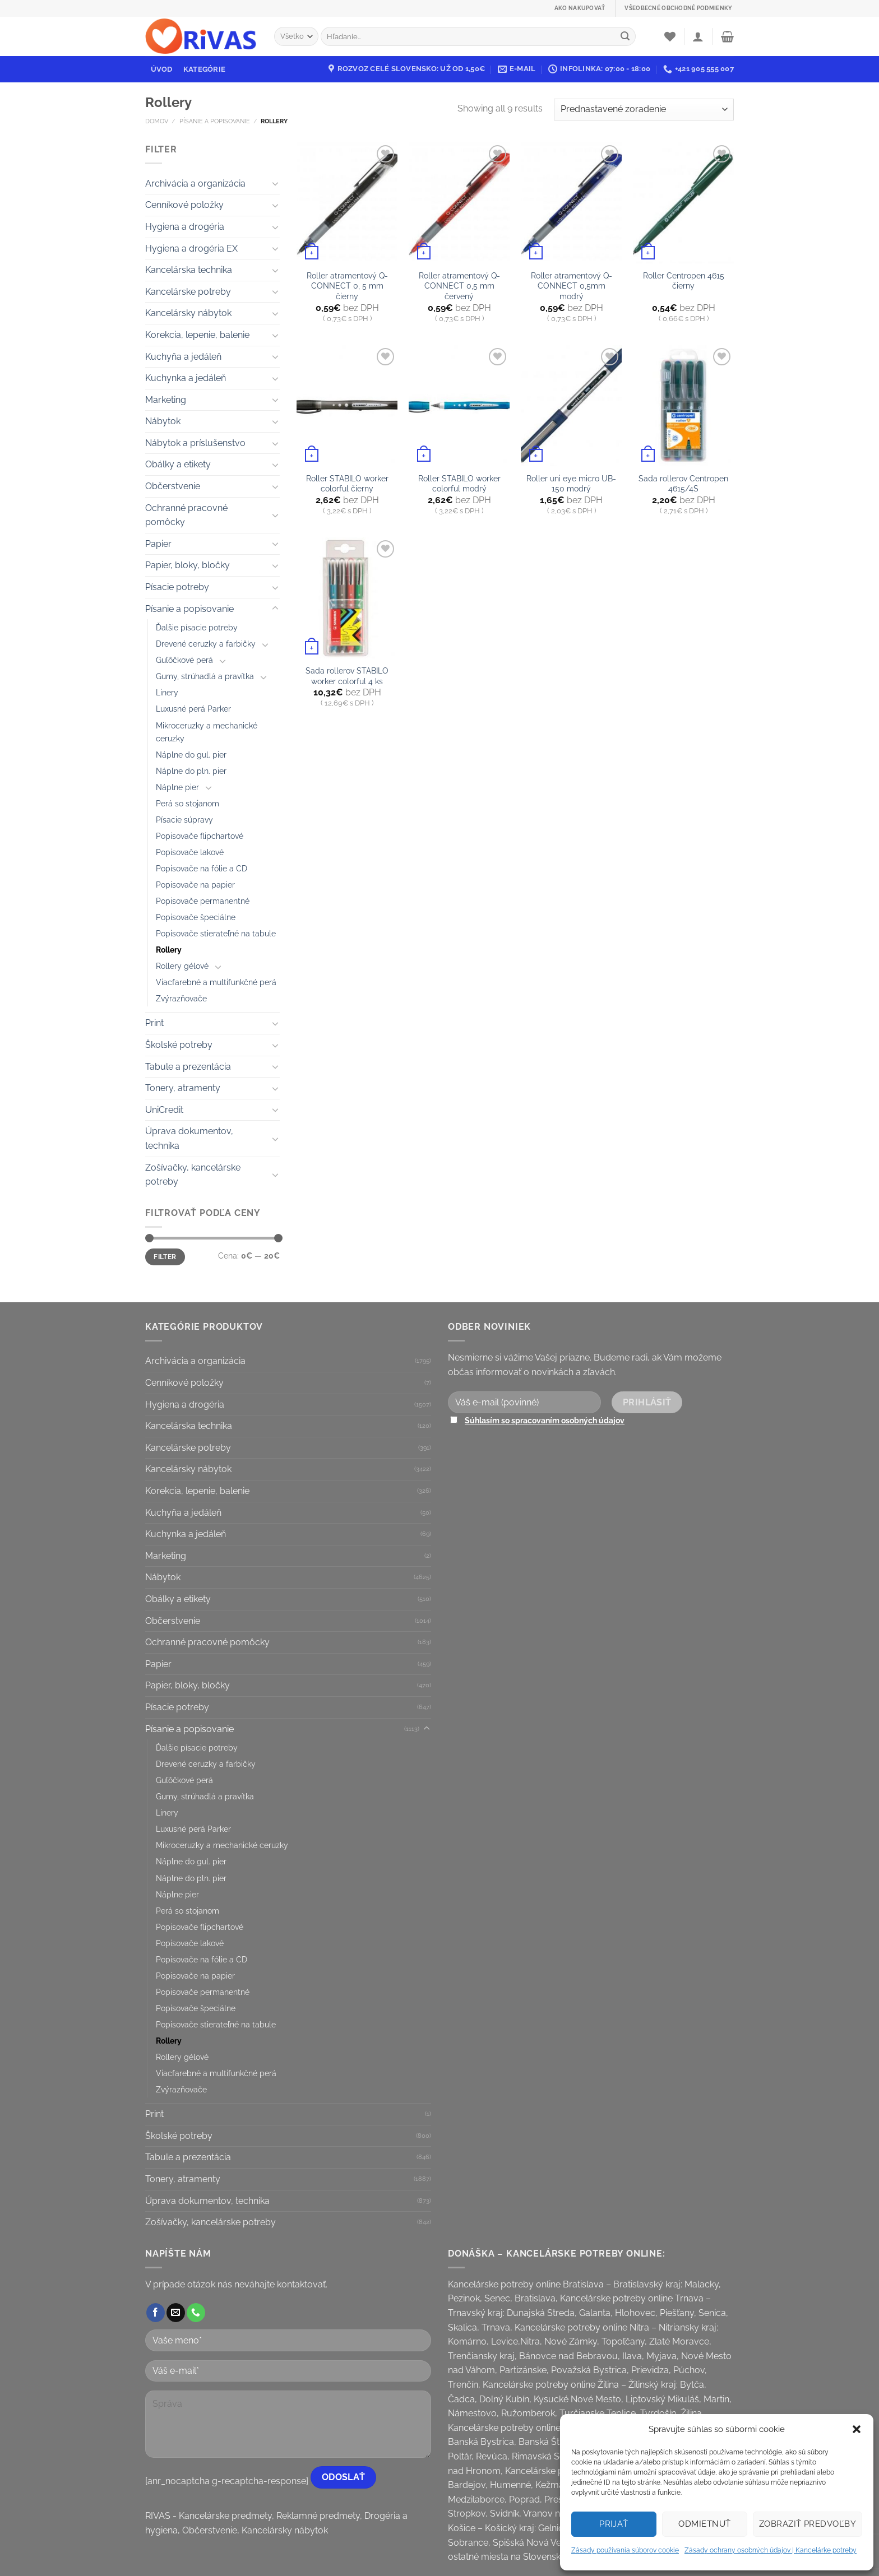 The height and width of the screenshot is (2576, 879). I want to click on [Sada rollerov Centropen 4615/4S], so click(683, 405).